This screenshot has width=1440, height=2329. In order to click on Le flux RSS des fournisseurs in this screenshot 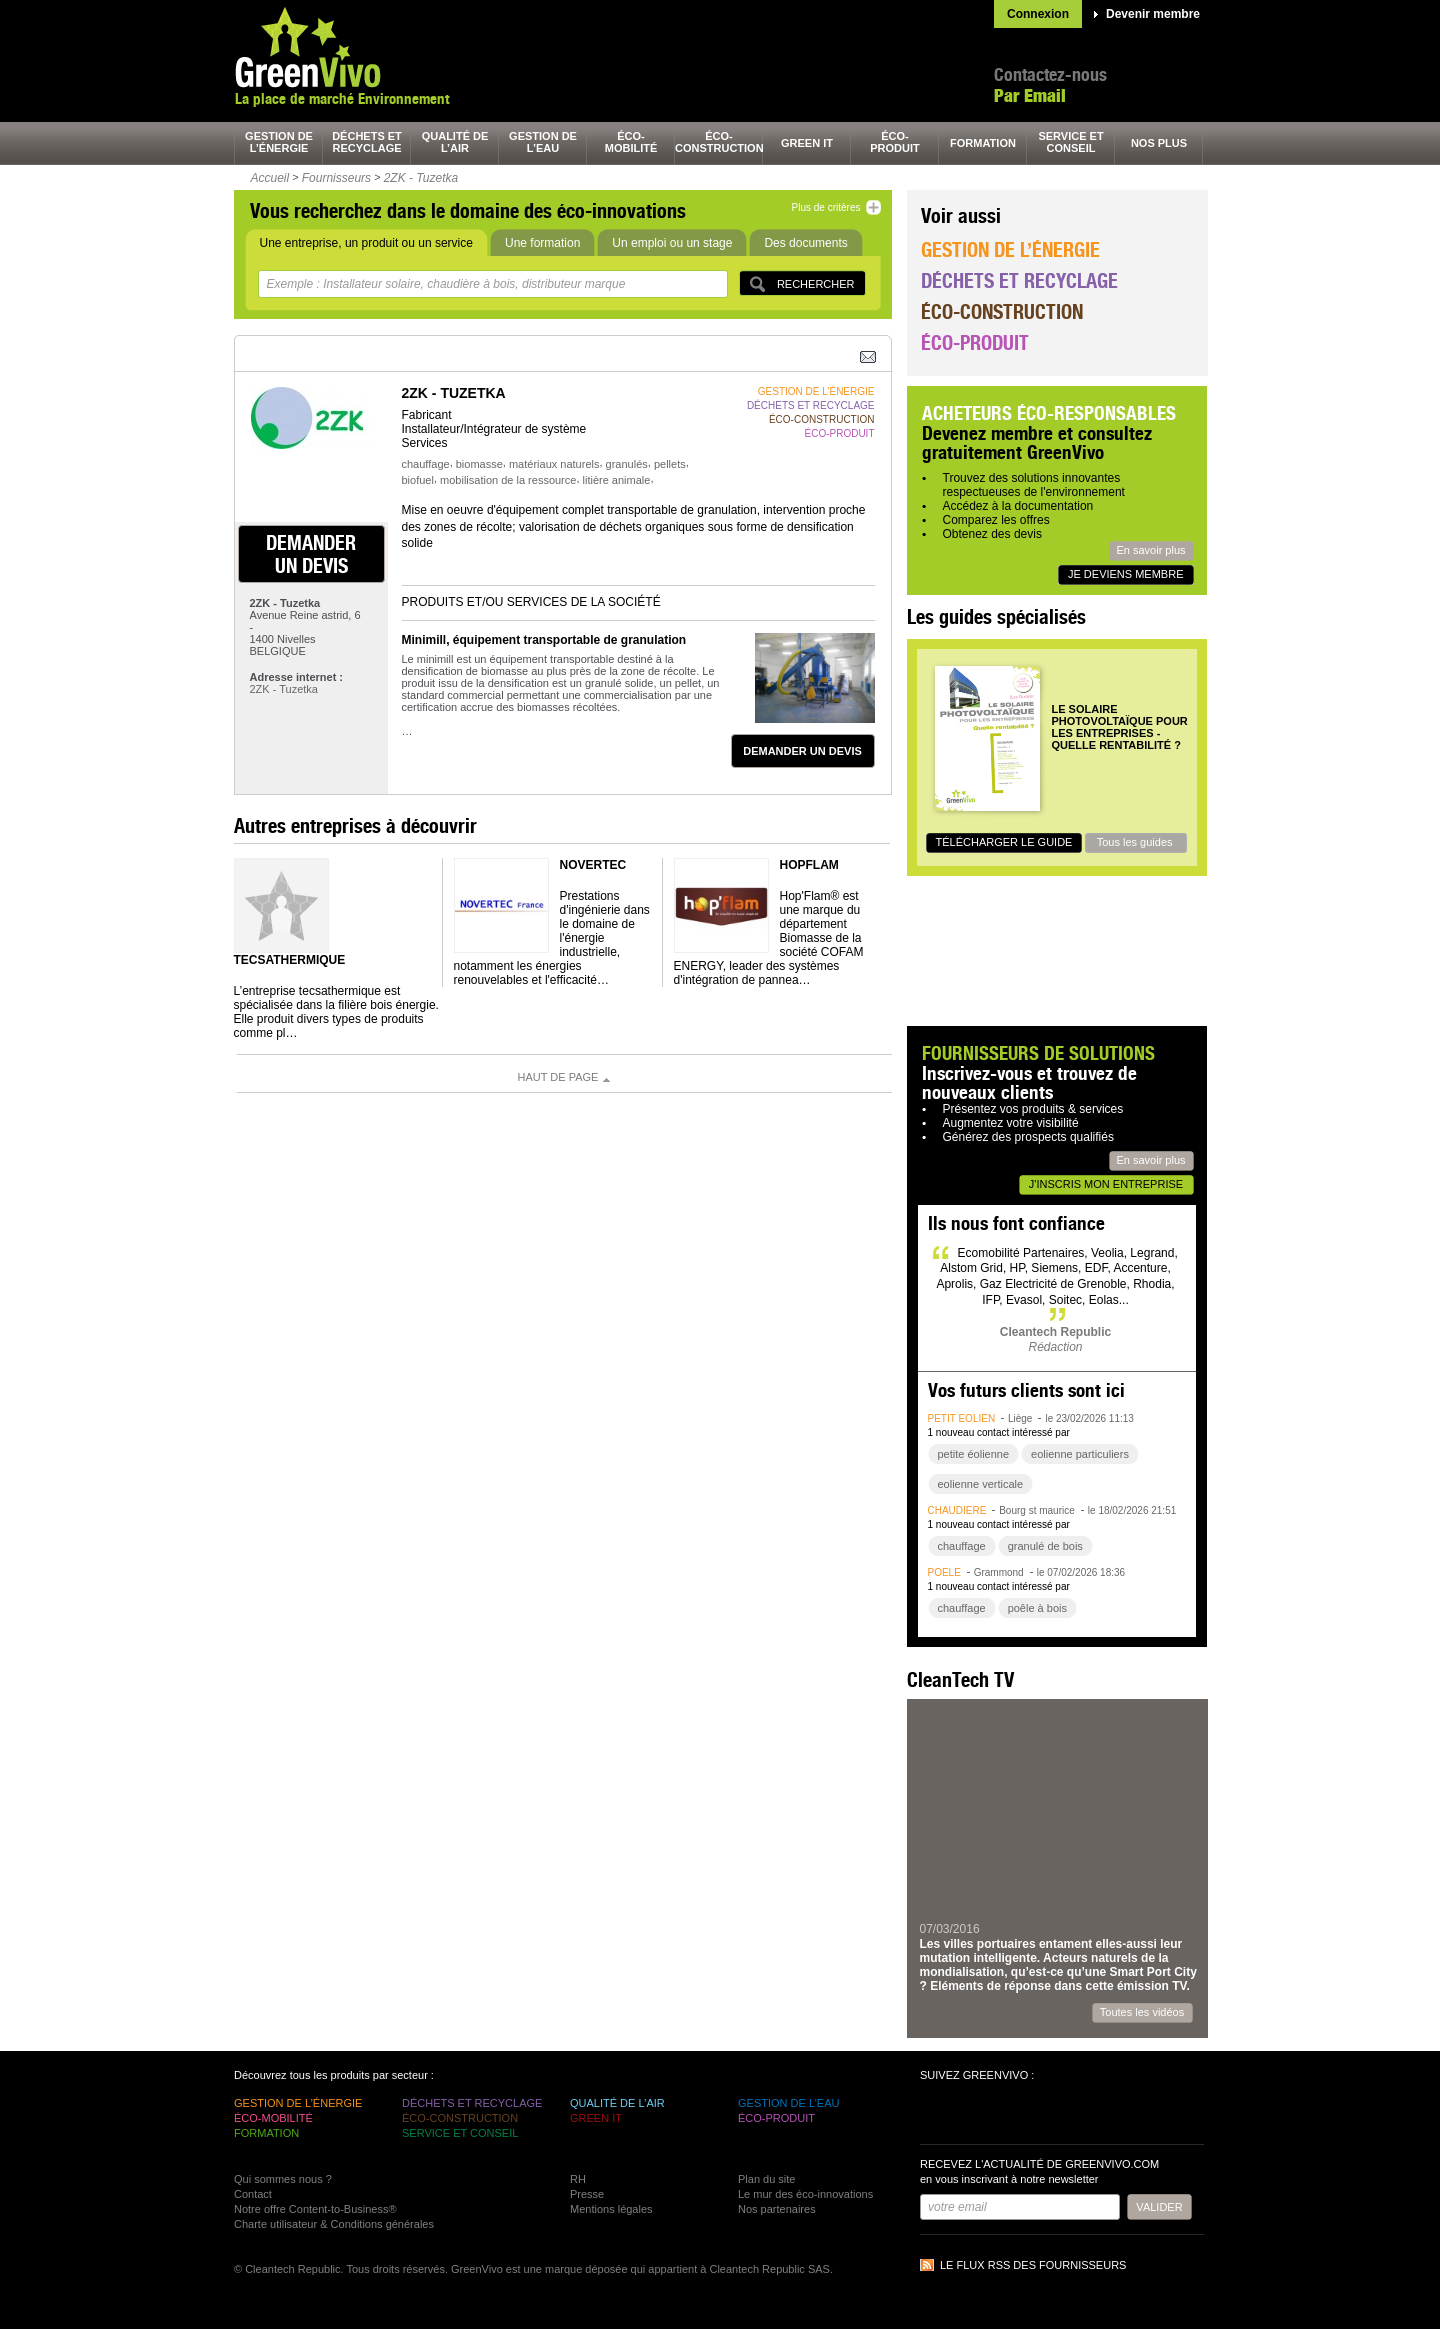, I will do `click(1033, 2265)`.